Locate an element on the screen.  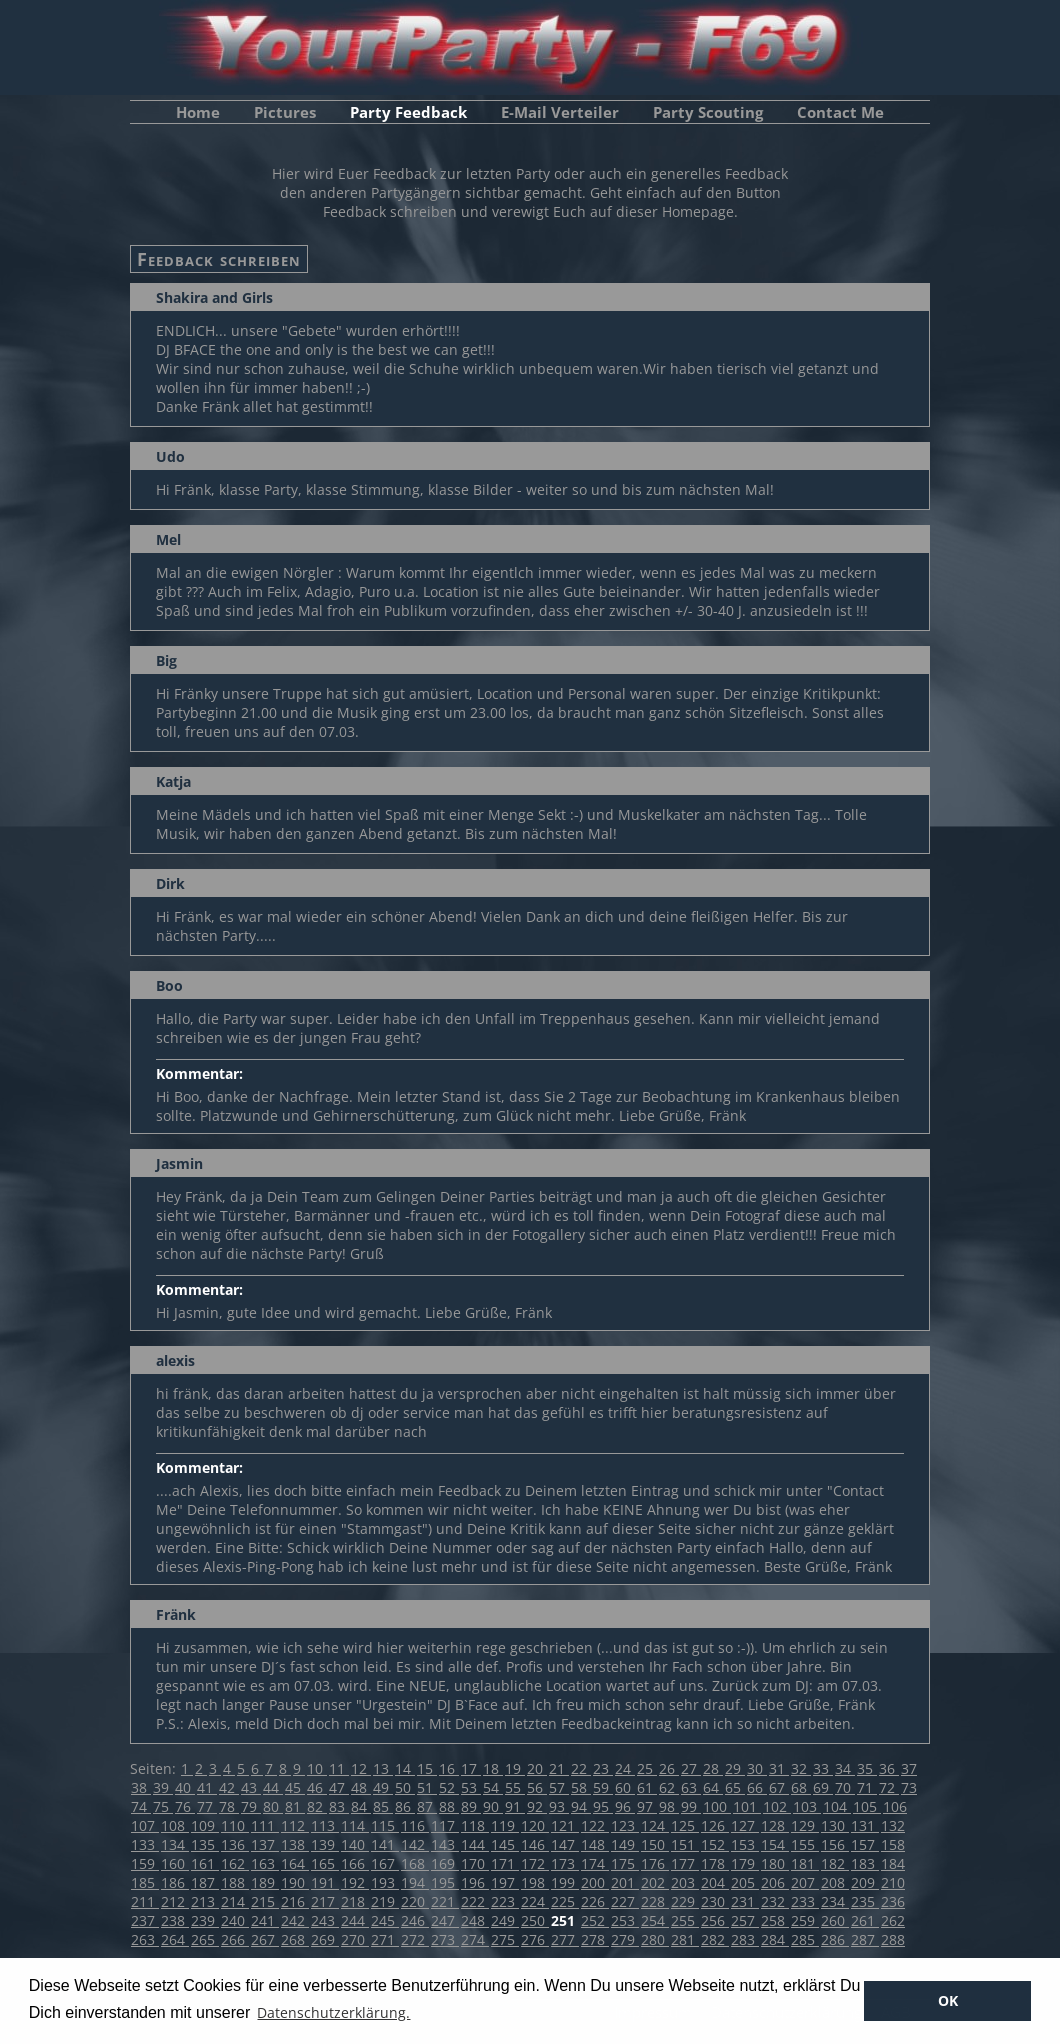
26 is located at coordinates (669, 1768).